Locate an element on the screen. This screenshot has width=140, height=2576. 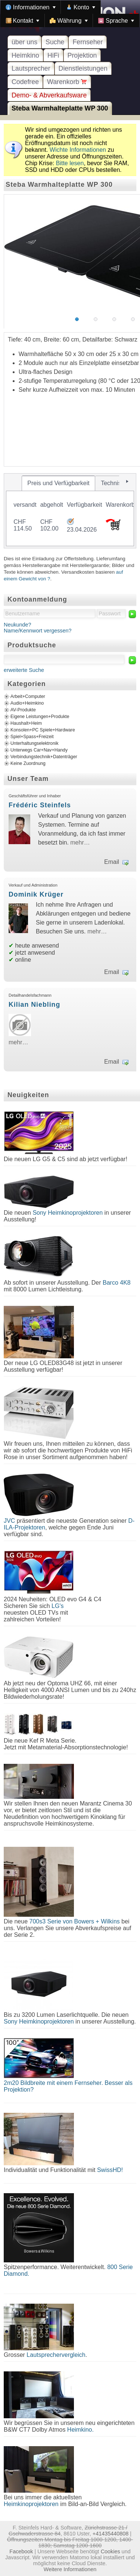
Audio+Heimkino is located at coordinates (27, 703).